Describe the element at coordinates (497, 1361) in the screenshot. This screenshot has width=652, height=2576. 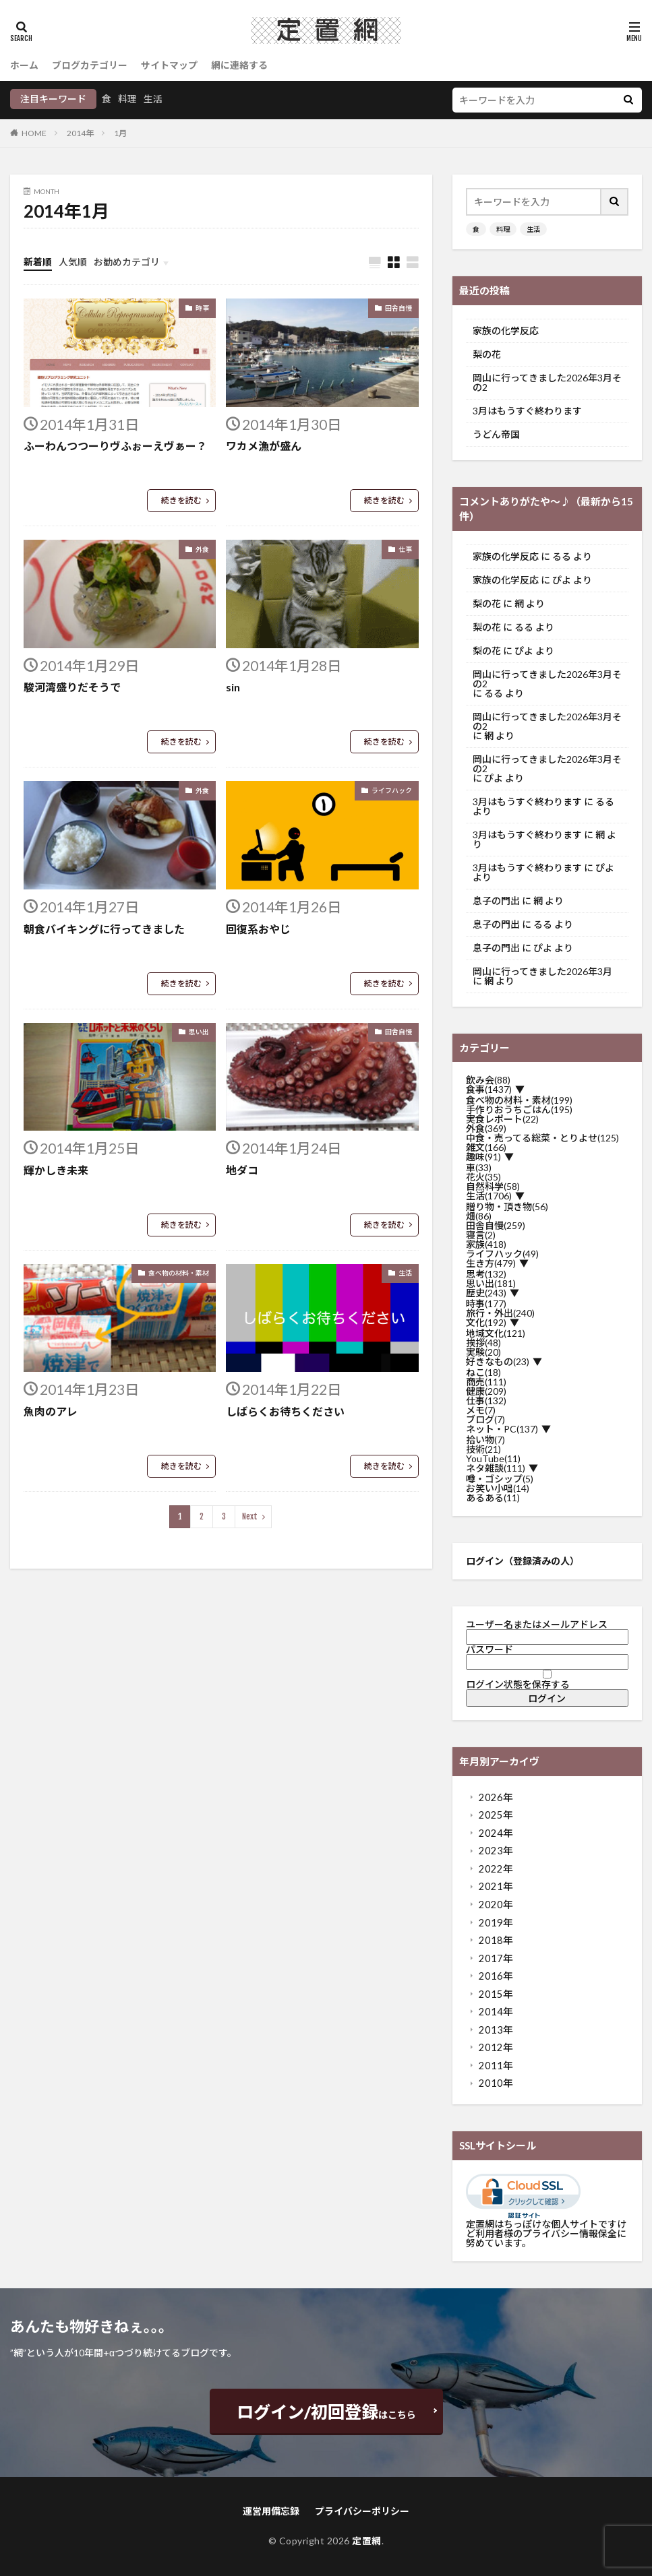
I see `好きなもの` at that location.